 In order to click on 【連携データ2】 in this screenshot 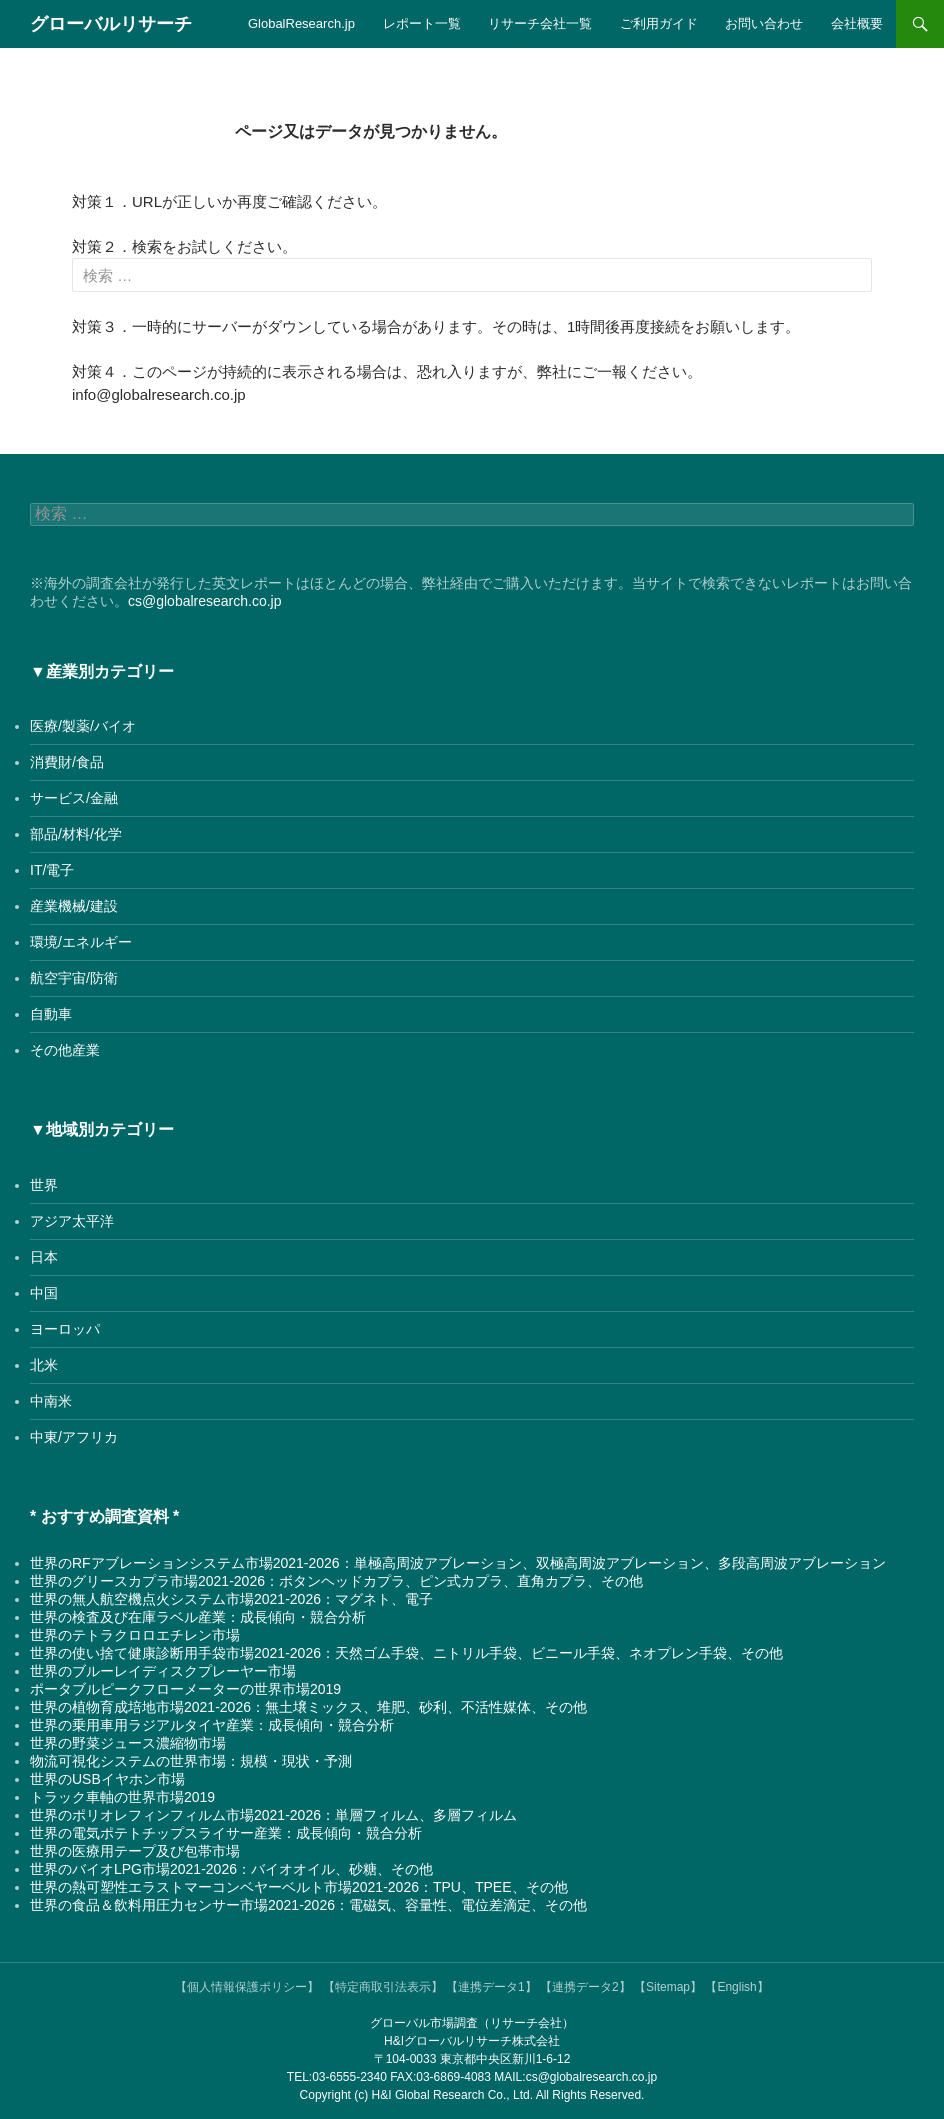, I will do `click(585, 1987)`.